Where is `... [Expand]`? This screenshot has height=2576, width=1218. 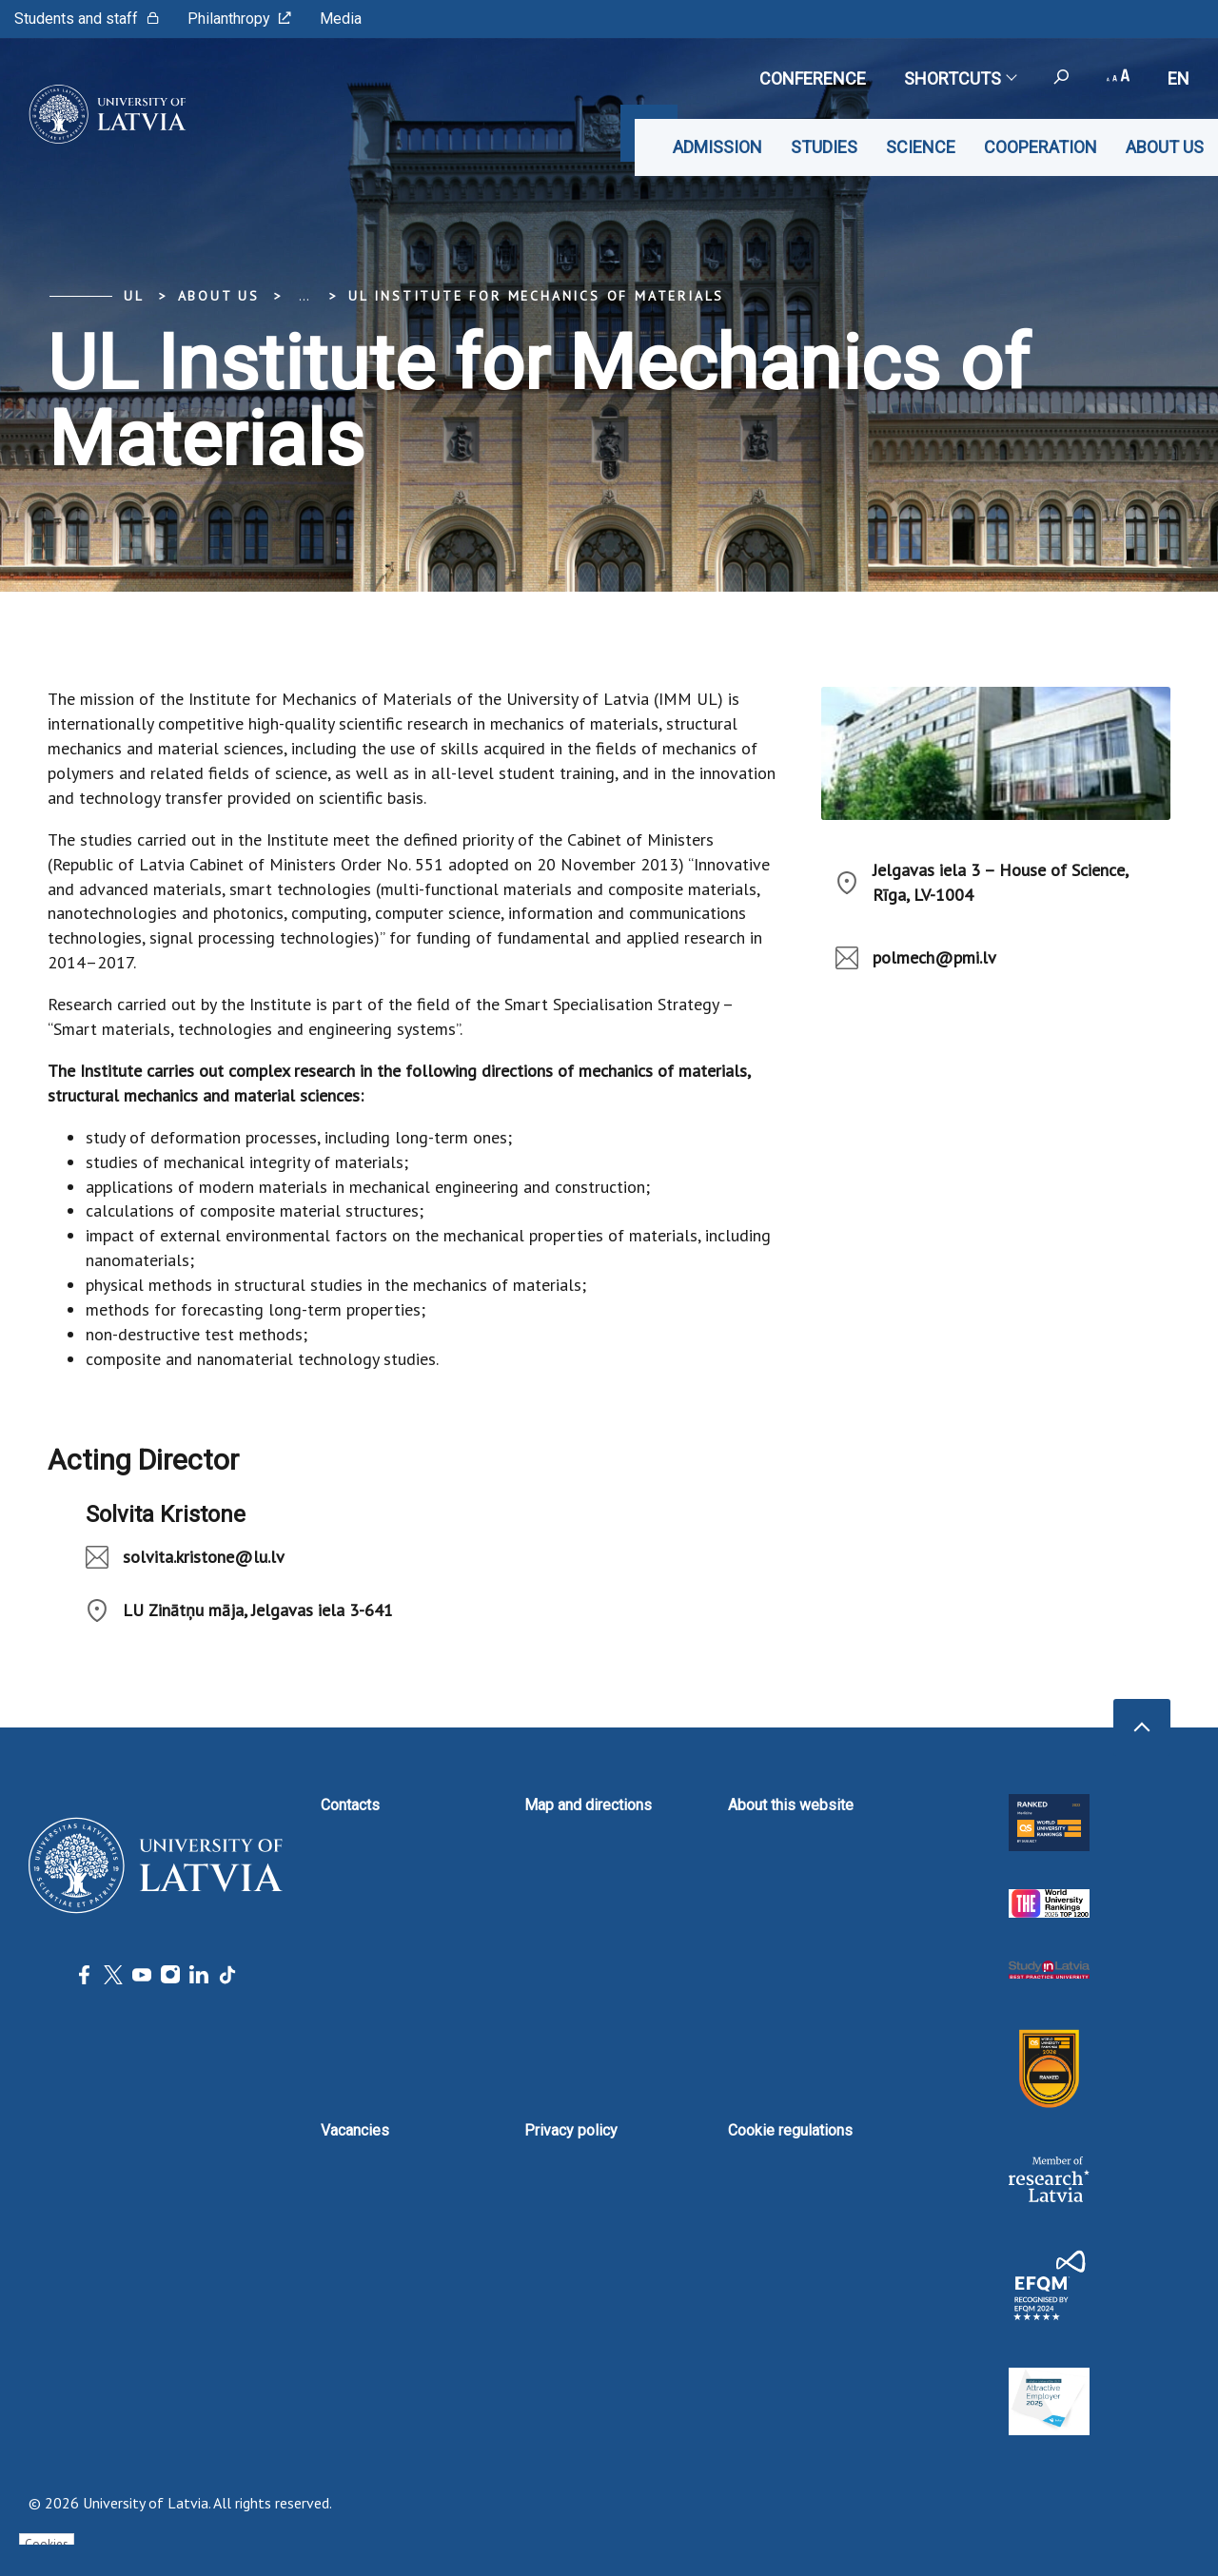
... [Expand] is located at coordinates (304, 295).